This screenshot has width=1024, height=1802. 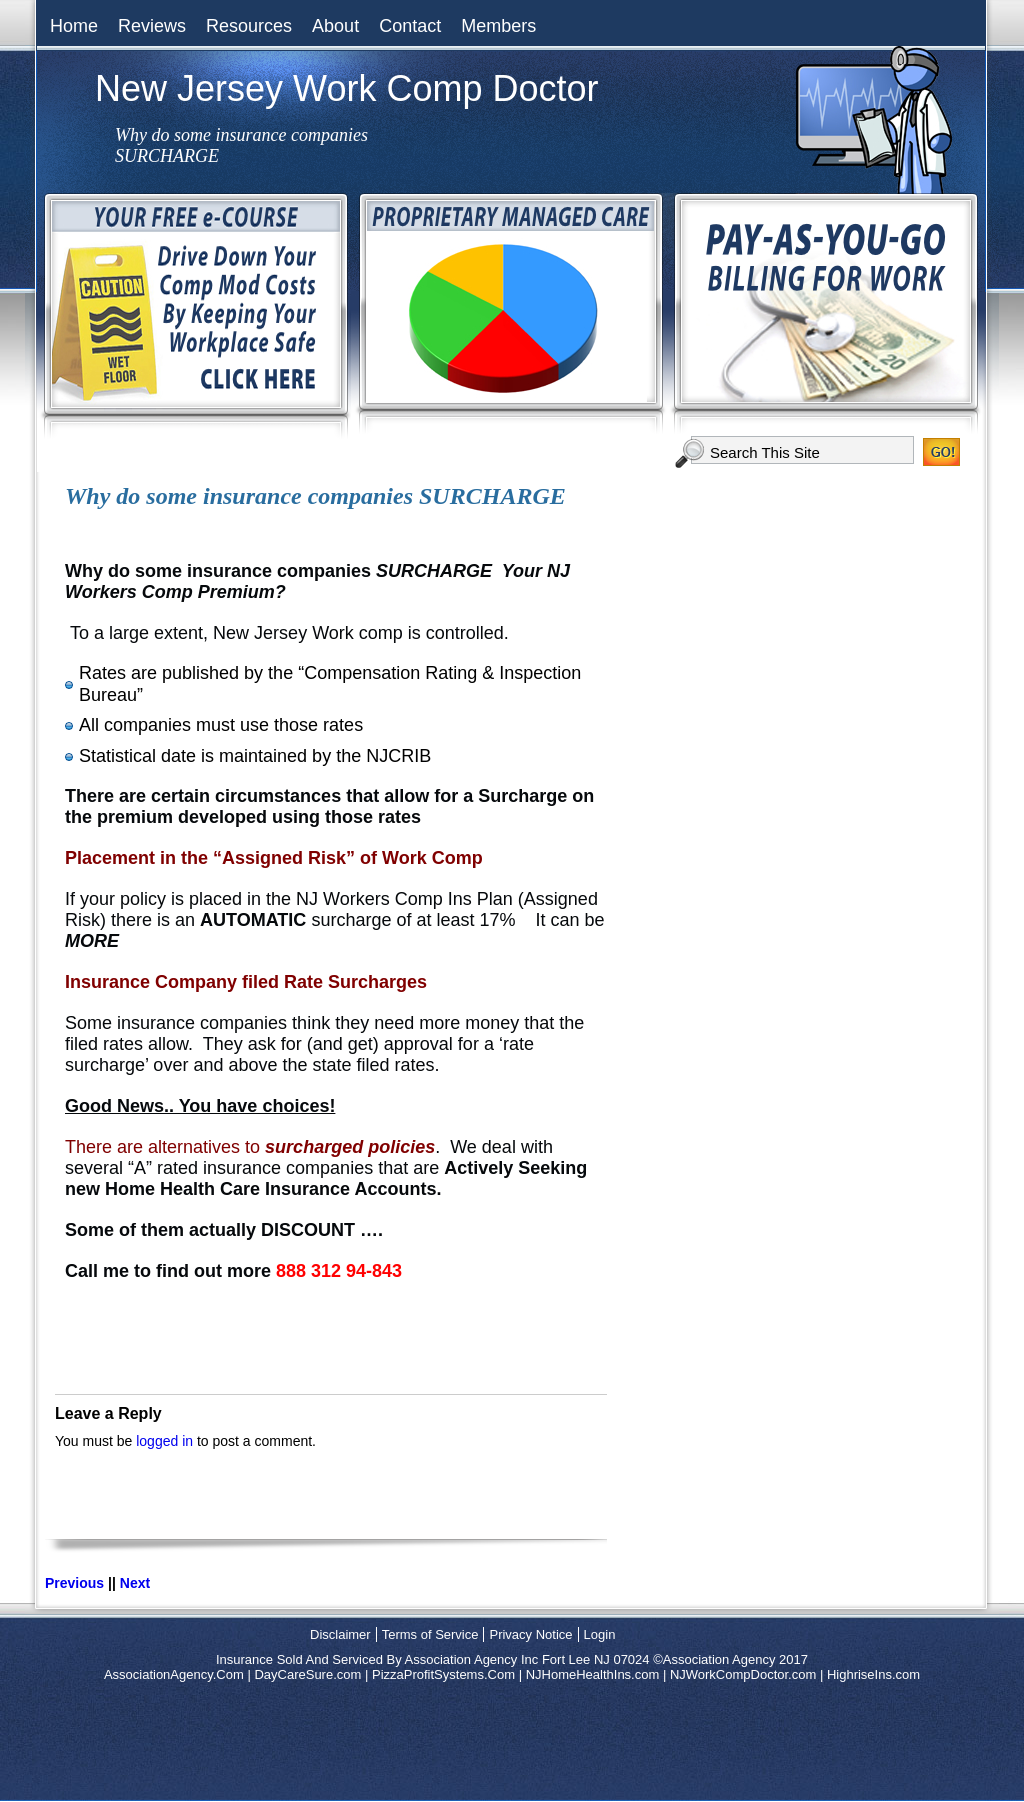 What do you see at coordinates (743, 1674) in the screenshot?
I see `NJWorkCompDoctor.com` at bounding box center [743, 1674].